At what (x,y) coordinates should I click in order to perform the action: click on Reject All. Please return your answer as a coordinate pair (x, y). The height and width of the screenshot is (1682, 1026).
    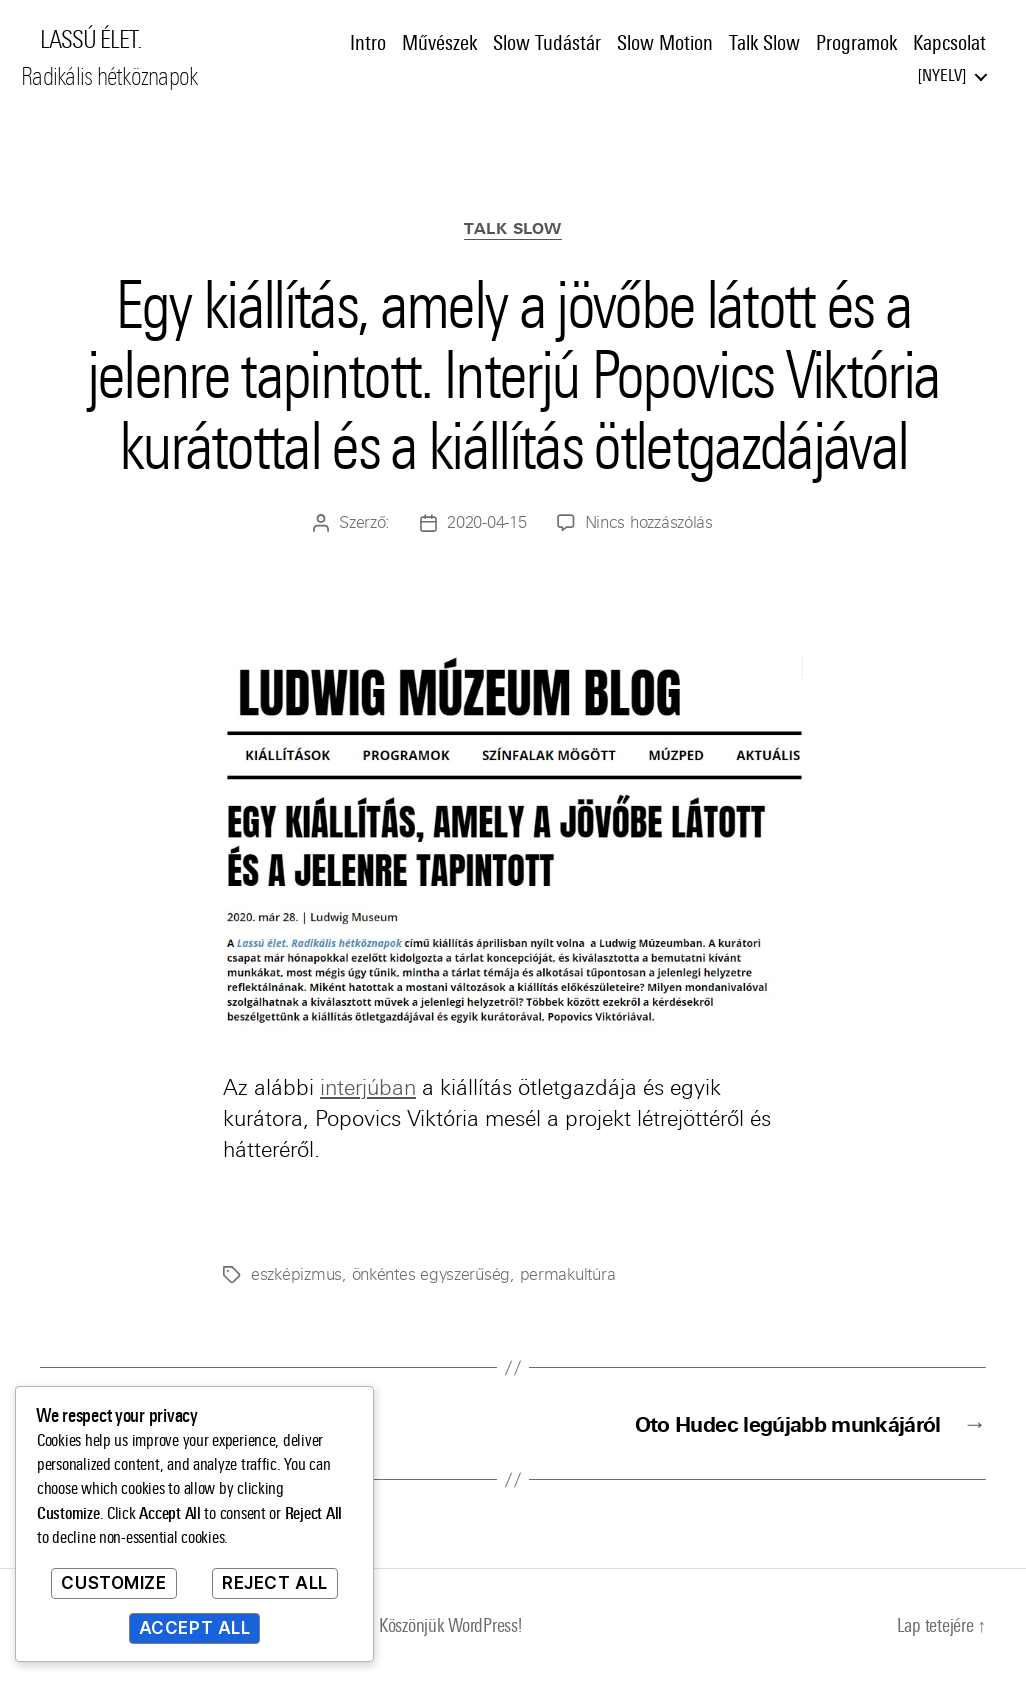
    Looking at the image, I should click on (275, 1583).